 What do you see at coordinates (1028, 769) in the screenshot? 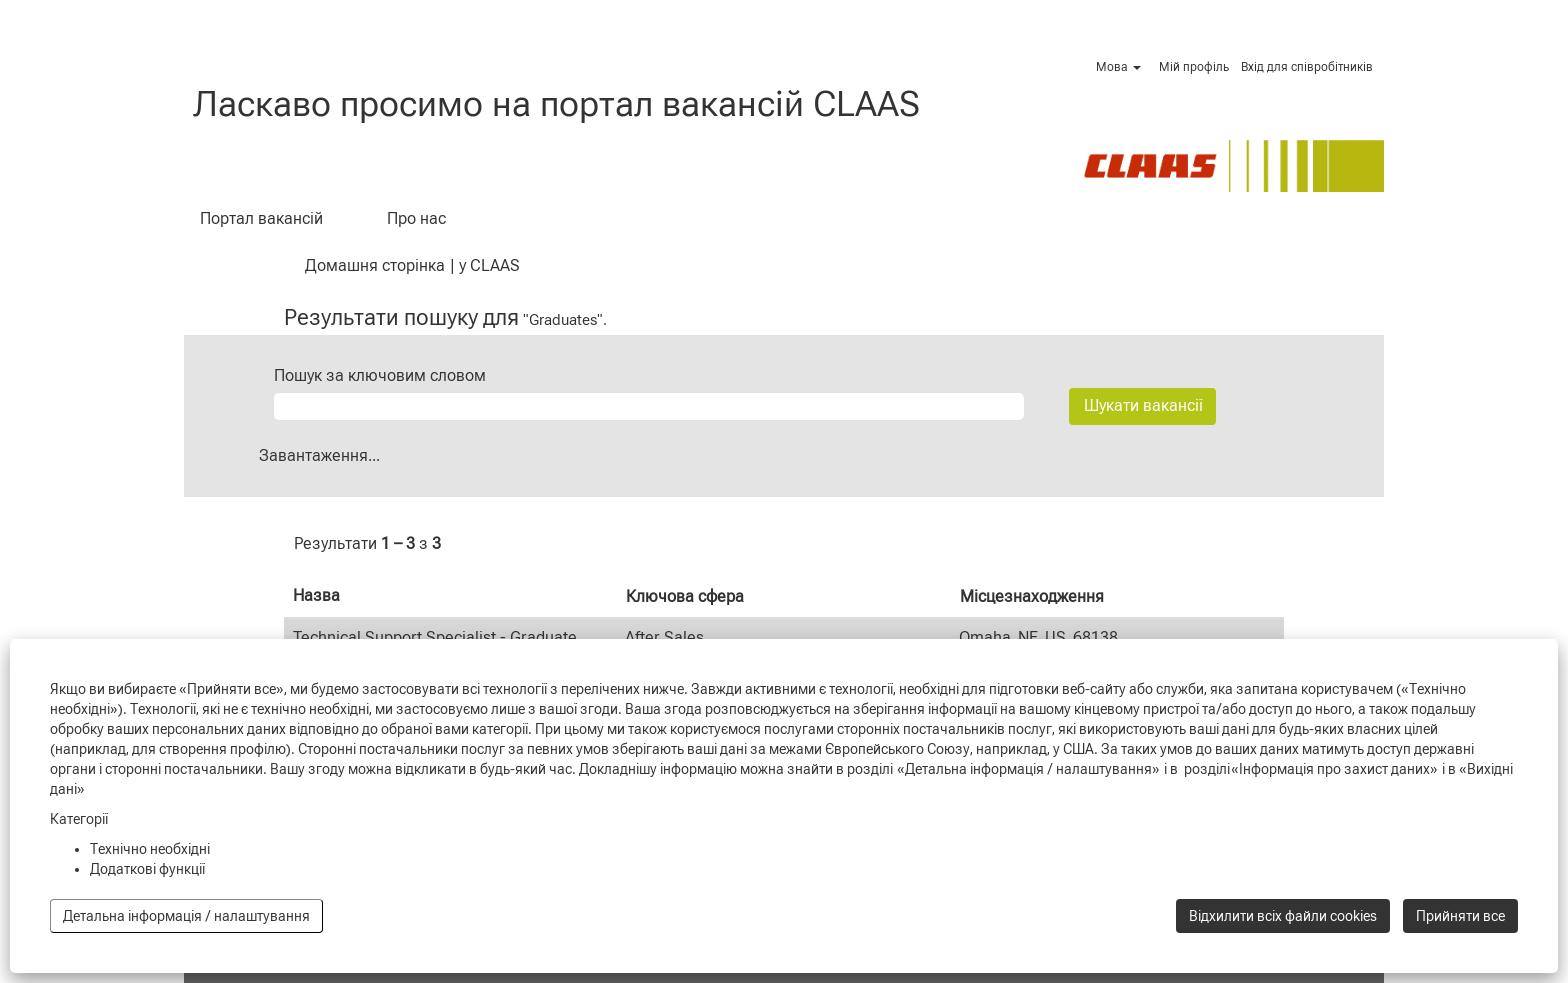
I see `«Детальна інформація / налаштування»` at bounding box center [1028, 769].